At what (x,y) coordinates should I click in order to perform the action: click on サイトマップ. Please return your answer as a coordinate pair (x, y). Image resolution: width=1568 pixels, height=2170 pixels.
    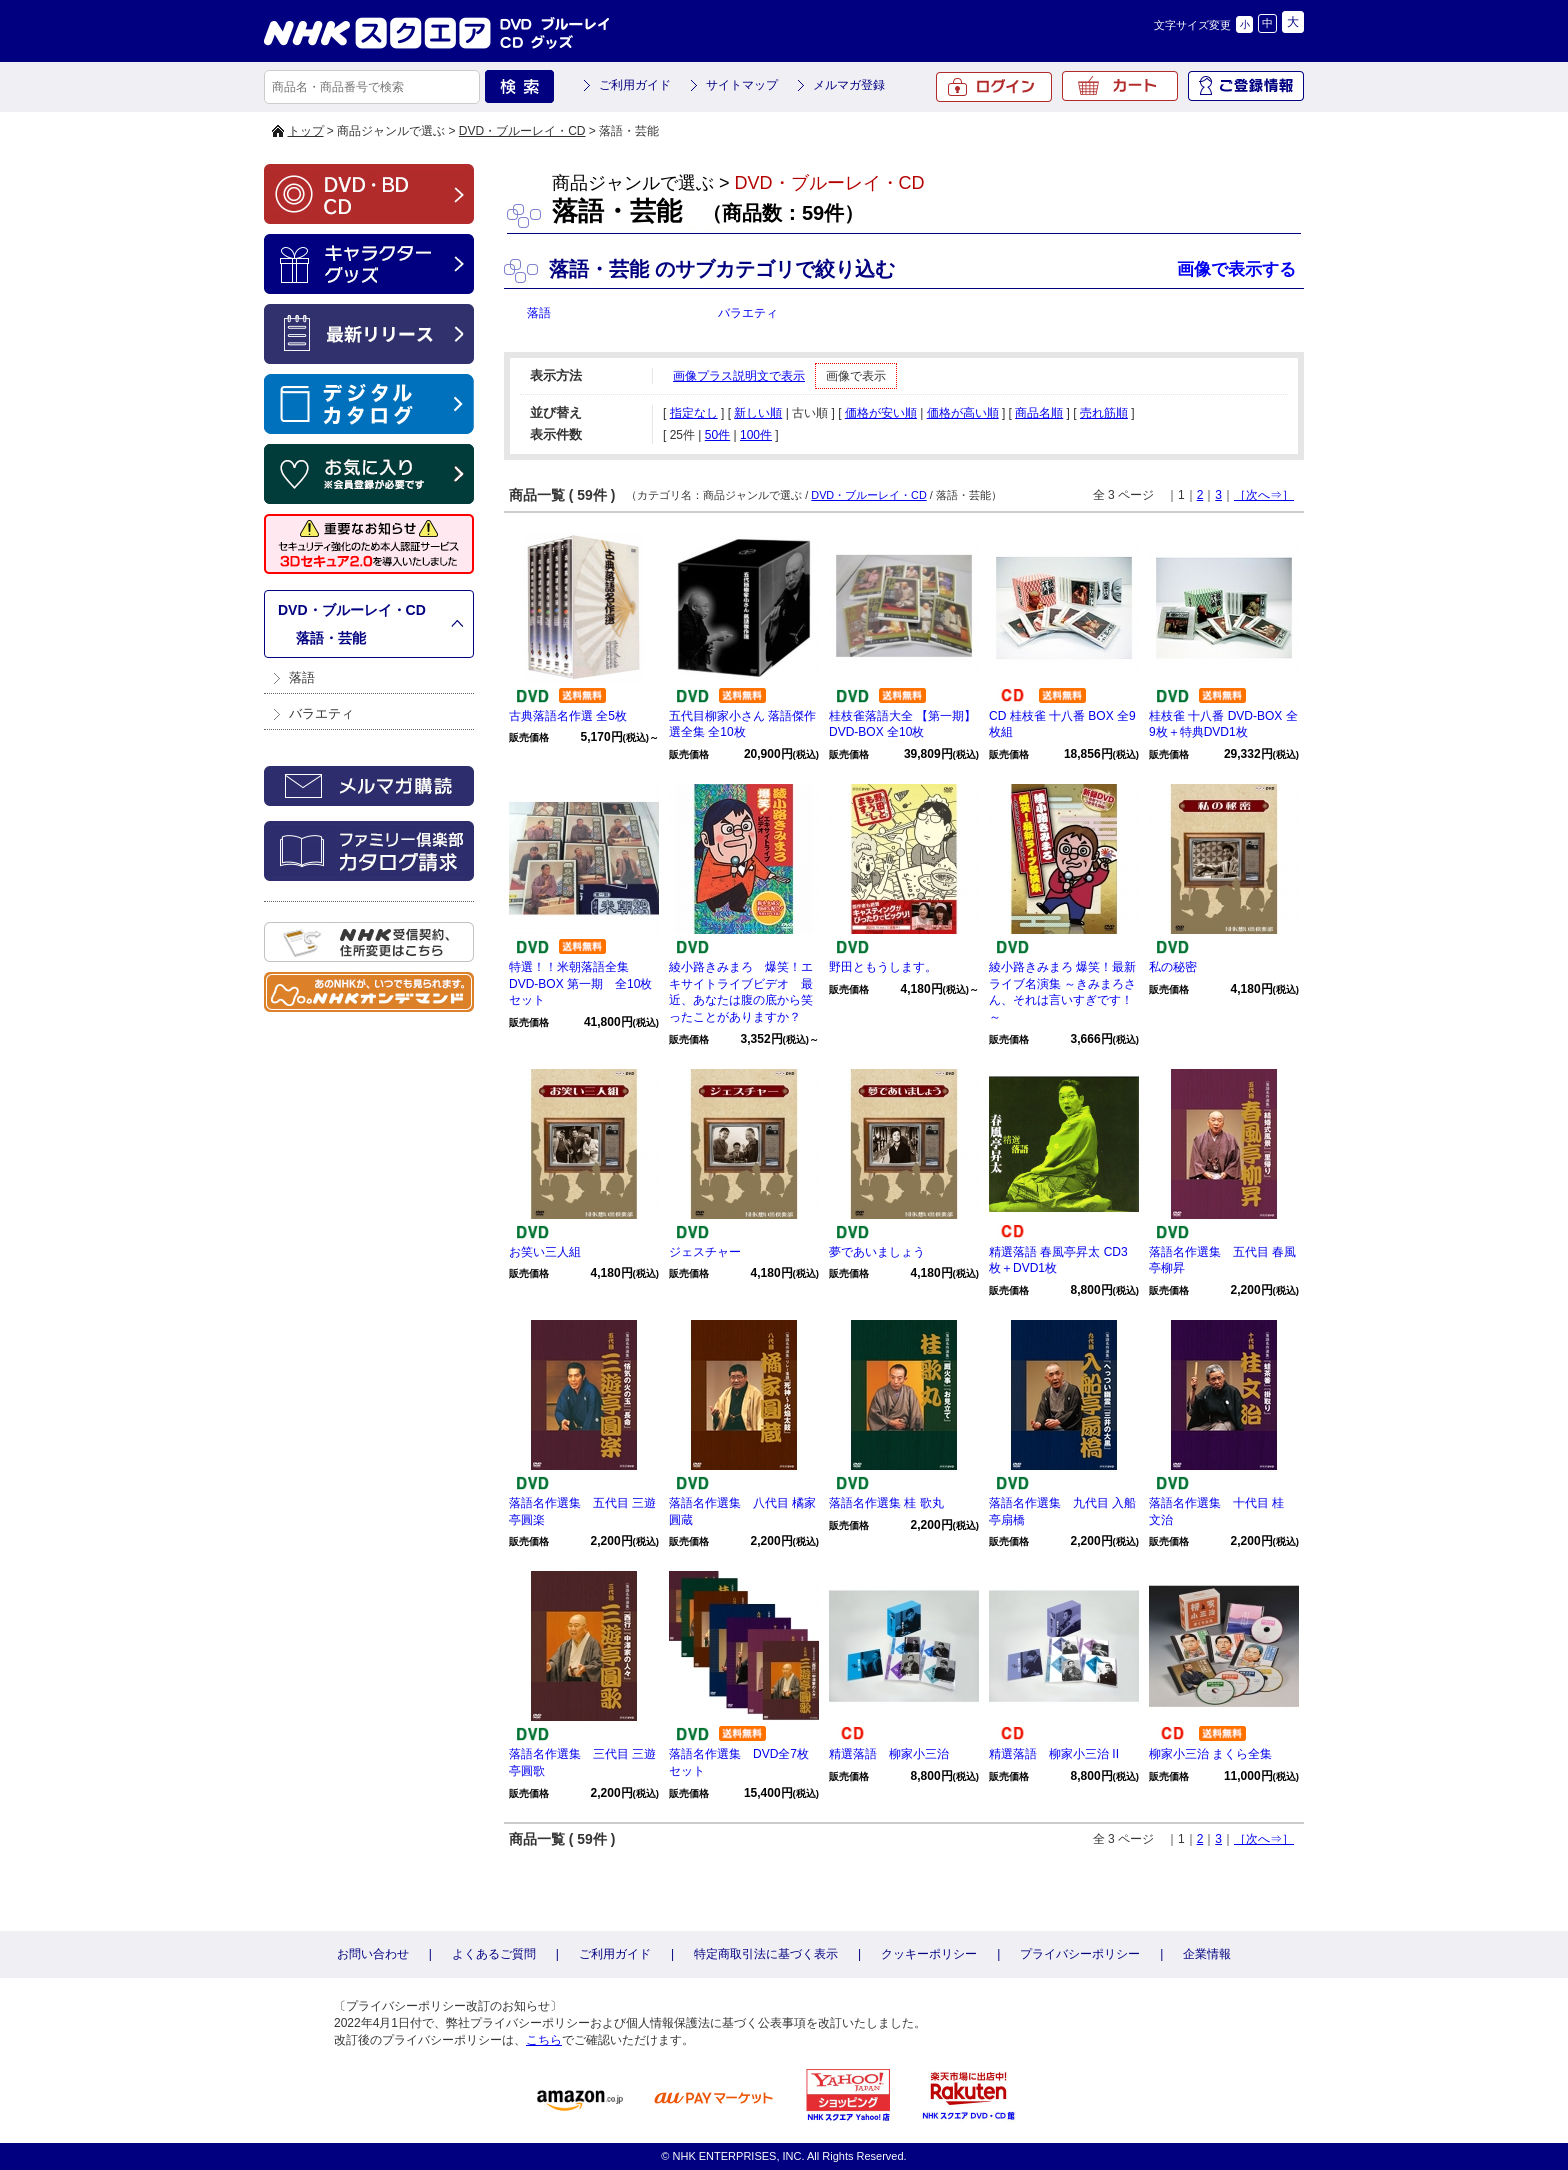
    Looking at the image, I should click on (742, 85).